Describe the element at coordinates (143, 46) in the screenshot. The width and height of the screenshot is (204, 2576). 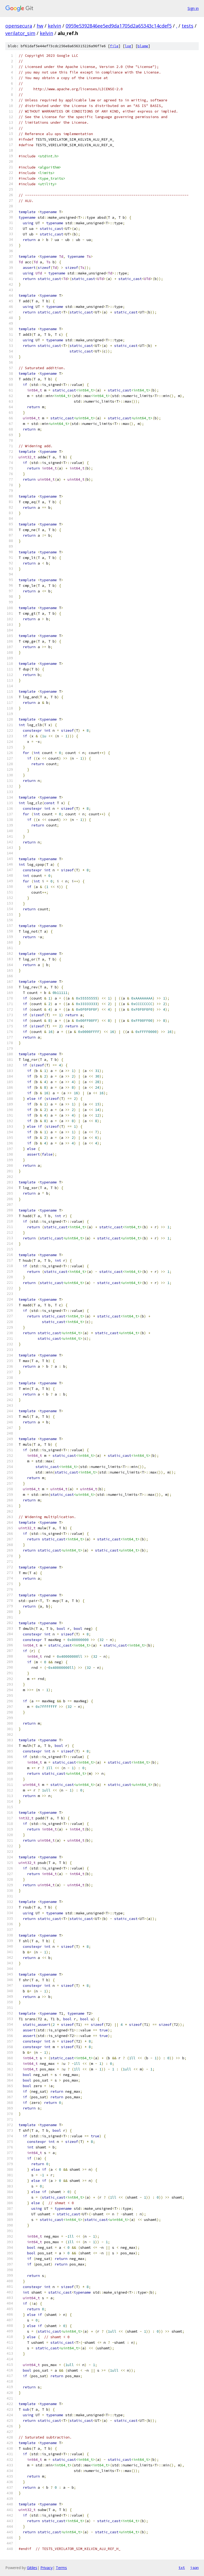
I see `blame` at that location.